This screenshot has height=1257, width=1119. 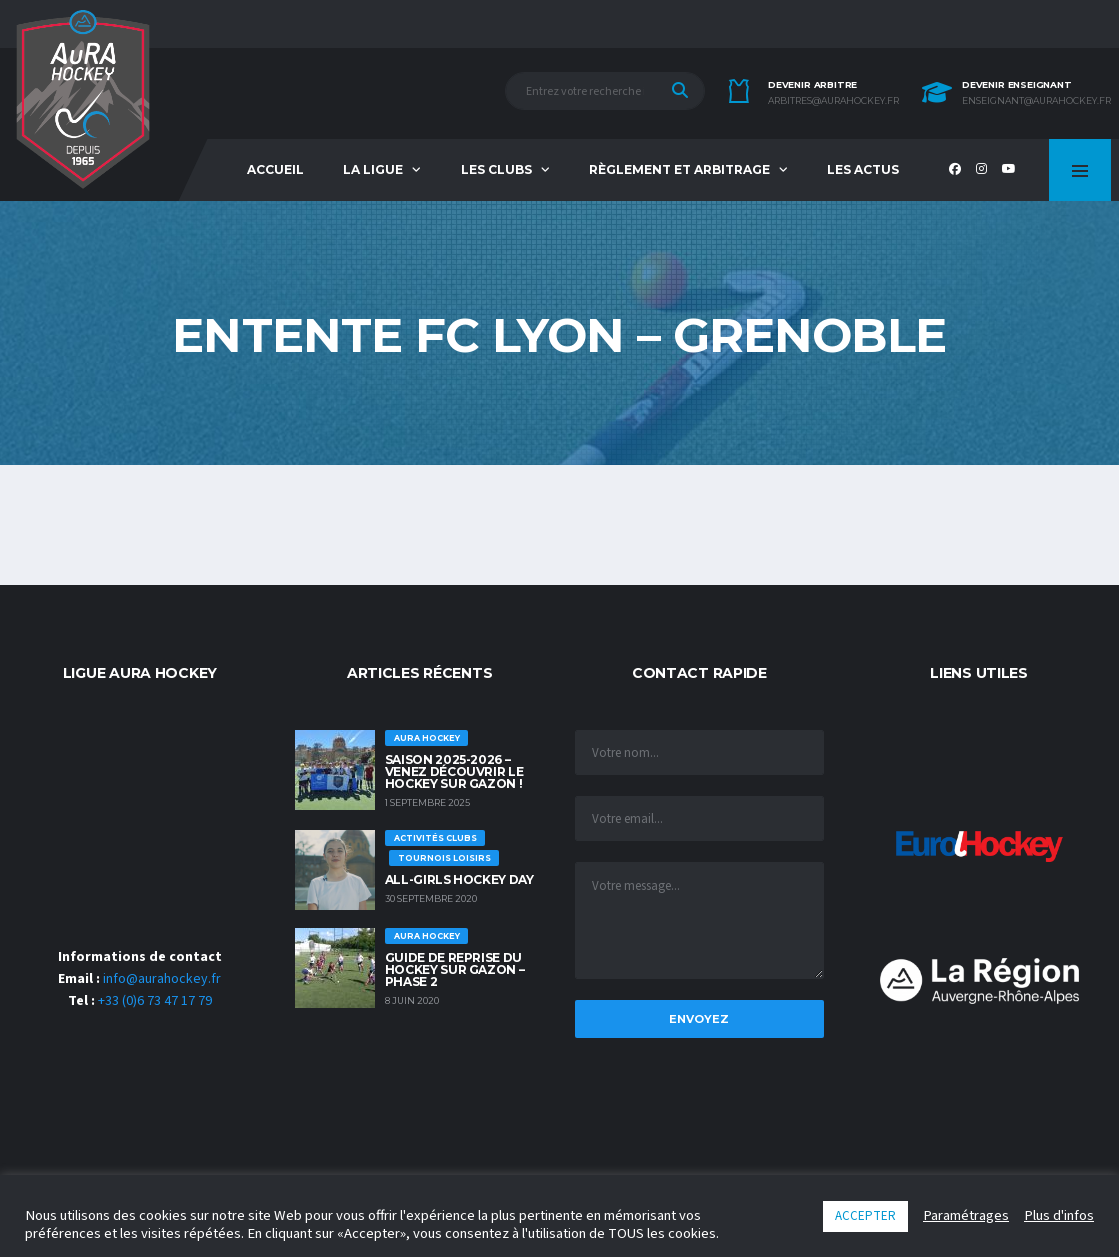 What do you see at coordinates (459, 879) in the screenshot?
I see `ALL-GIRLS HOCKEY DAY` at bounding box center [459, 879].